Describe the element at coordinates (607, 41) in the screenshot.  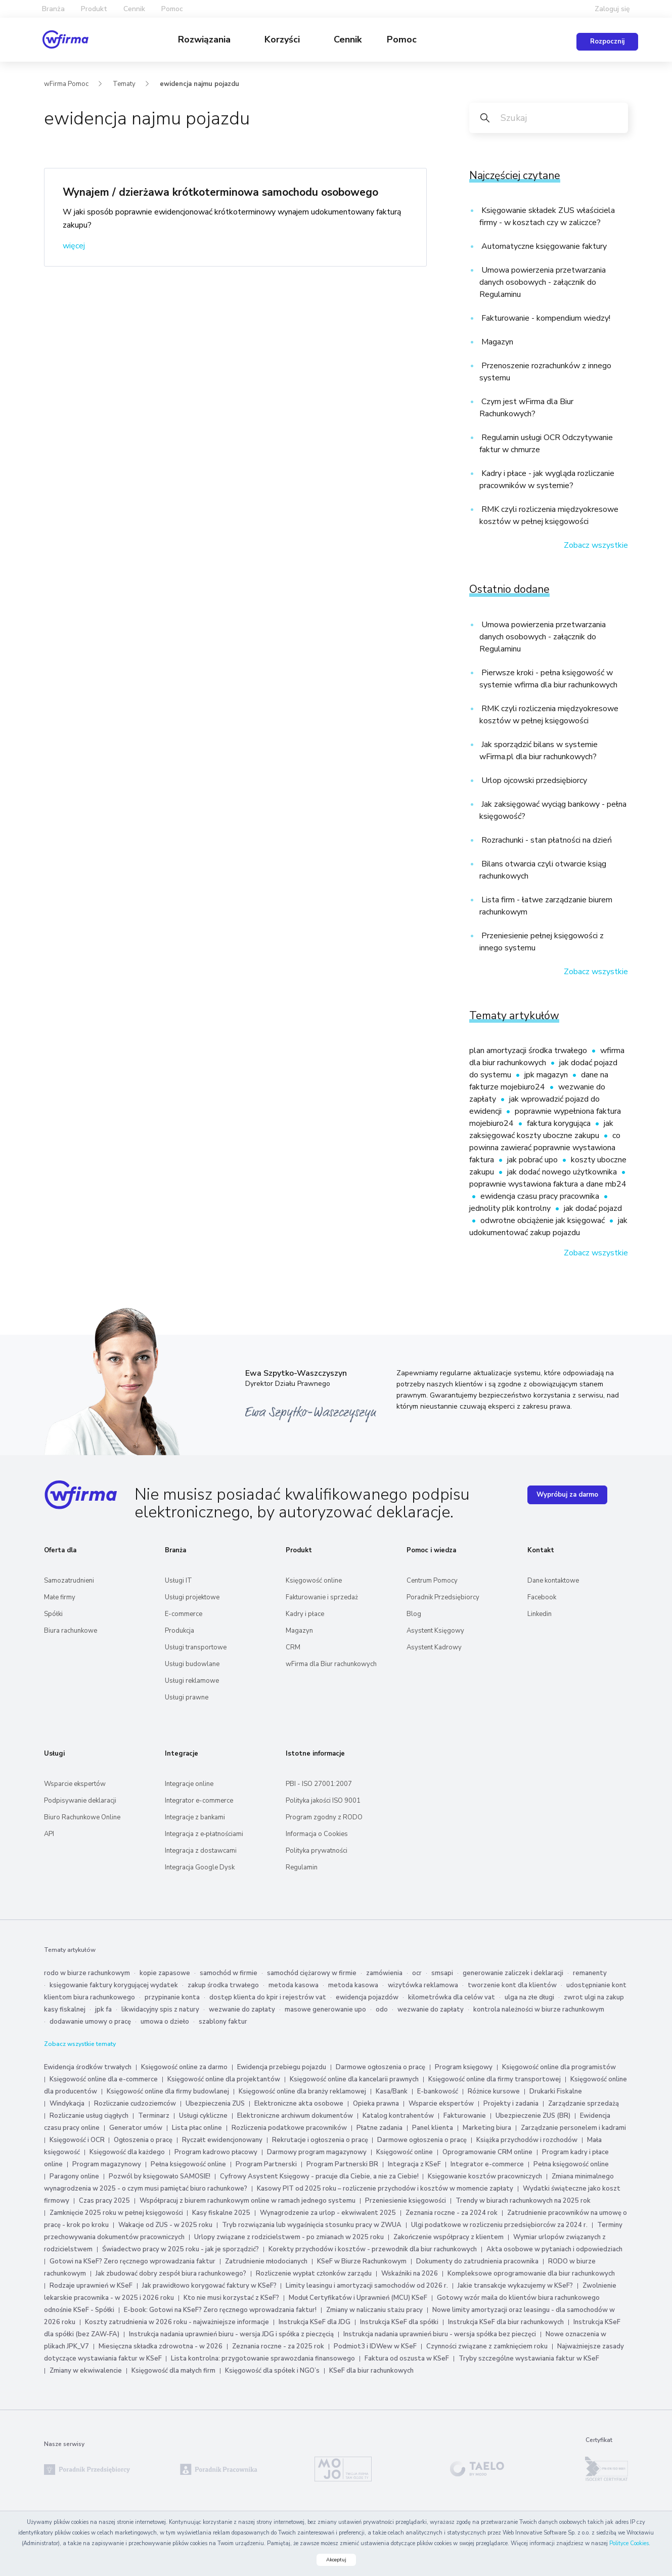
I see `Rozpocznij` at that location.